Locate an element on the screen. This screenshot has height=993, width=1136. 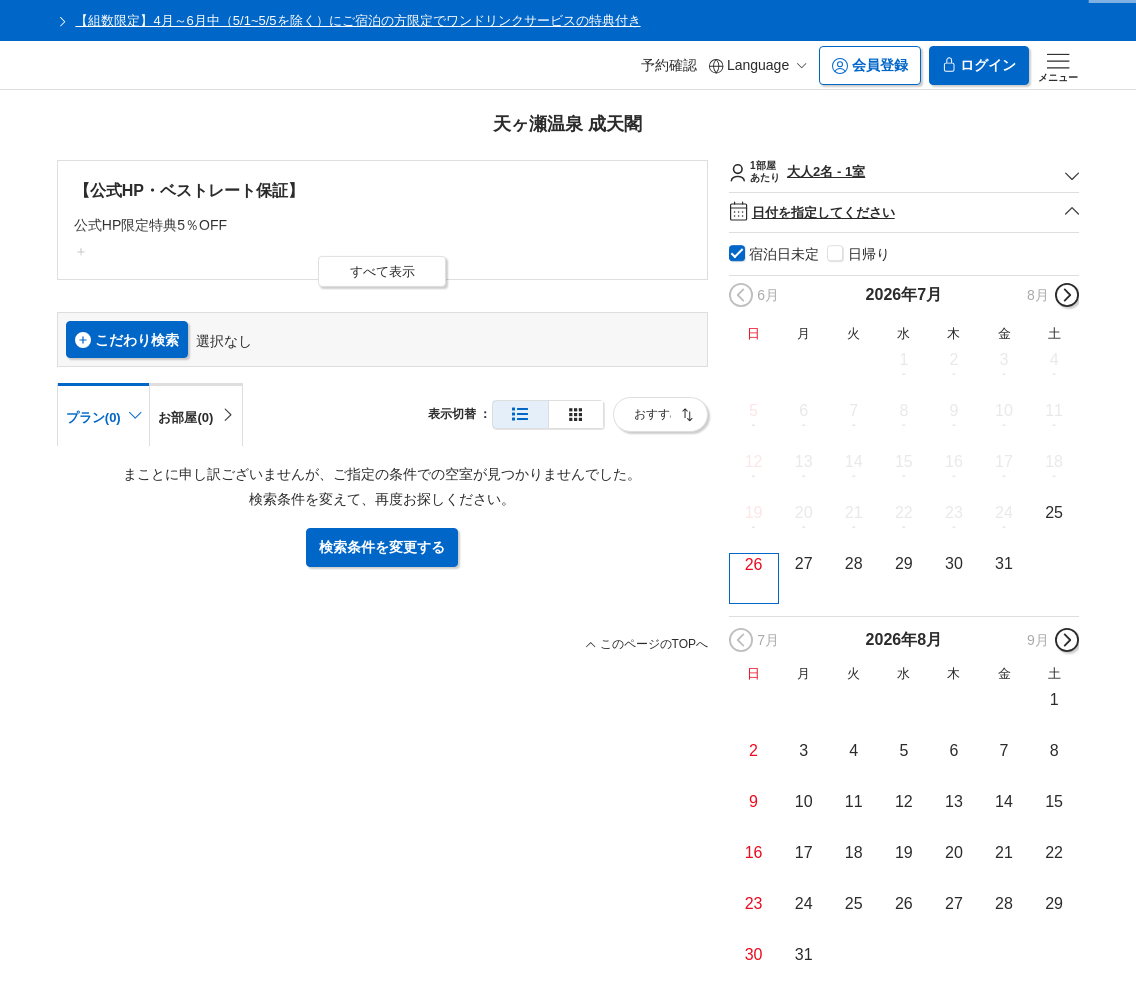
24 [button] is located at coordinates (1004, 512).